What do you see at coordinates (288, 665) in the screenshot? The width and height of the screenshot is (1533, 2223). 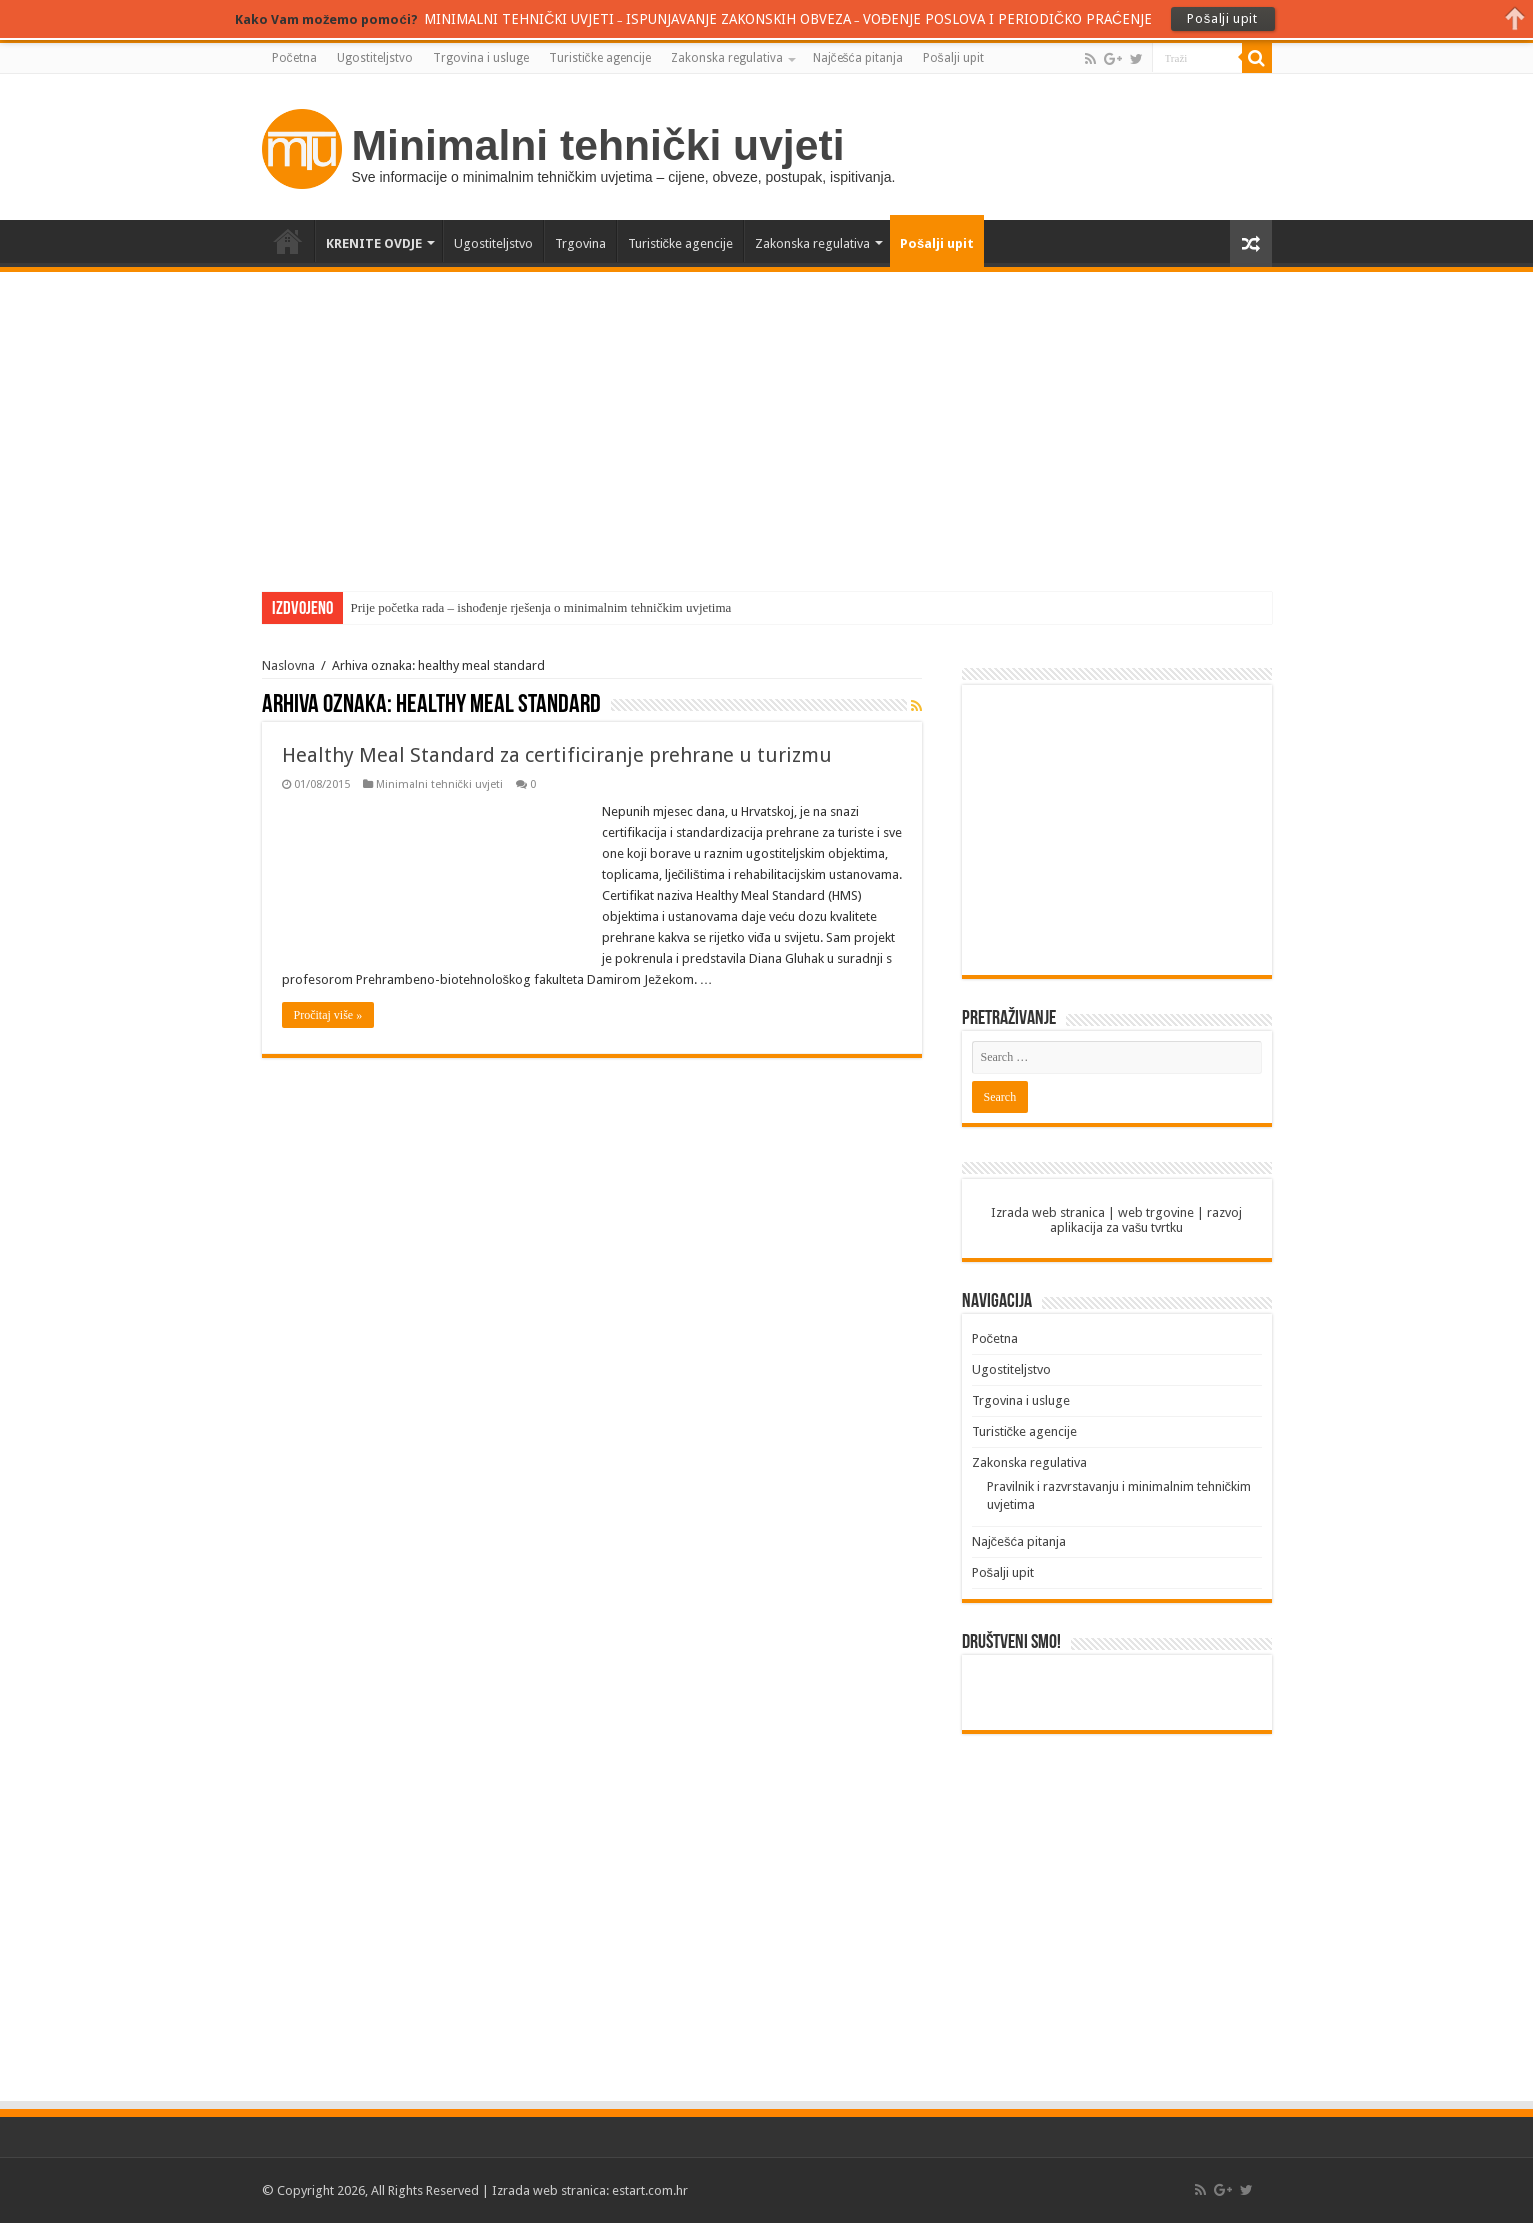 I see `Naslovna` at bounding box center [288, 665].